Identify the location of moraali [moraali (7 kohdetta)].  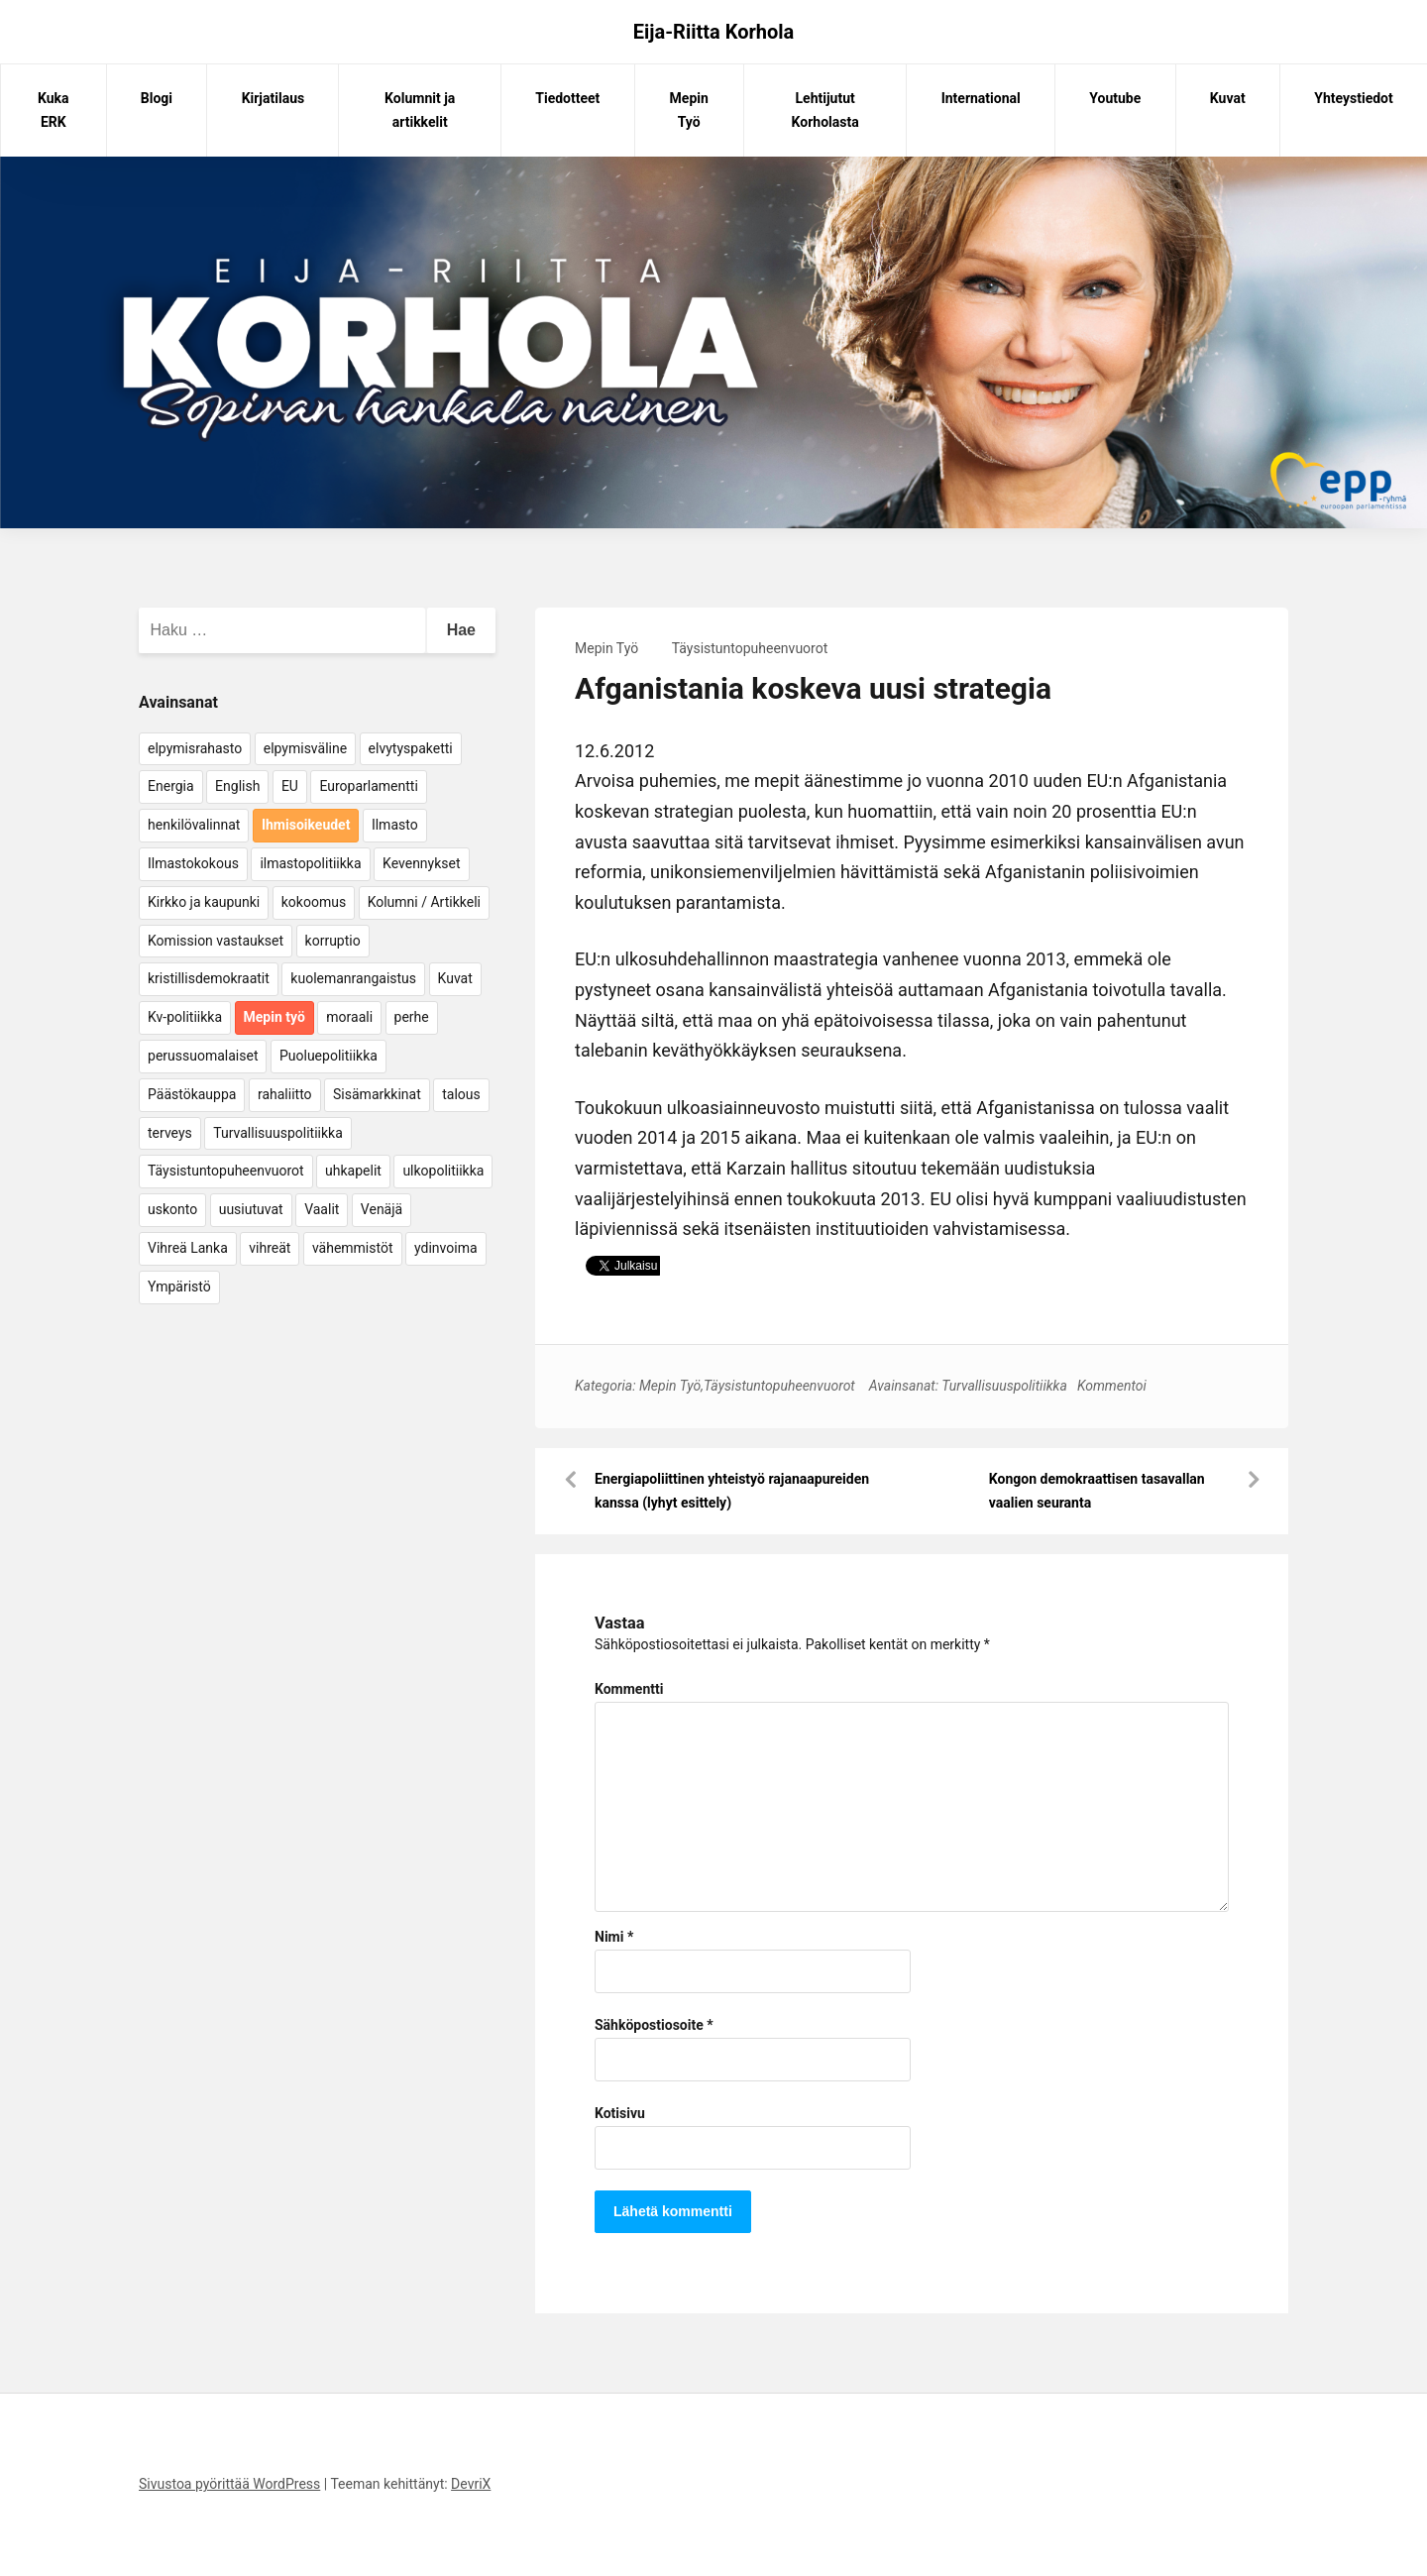
(349, 1017).